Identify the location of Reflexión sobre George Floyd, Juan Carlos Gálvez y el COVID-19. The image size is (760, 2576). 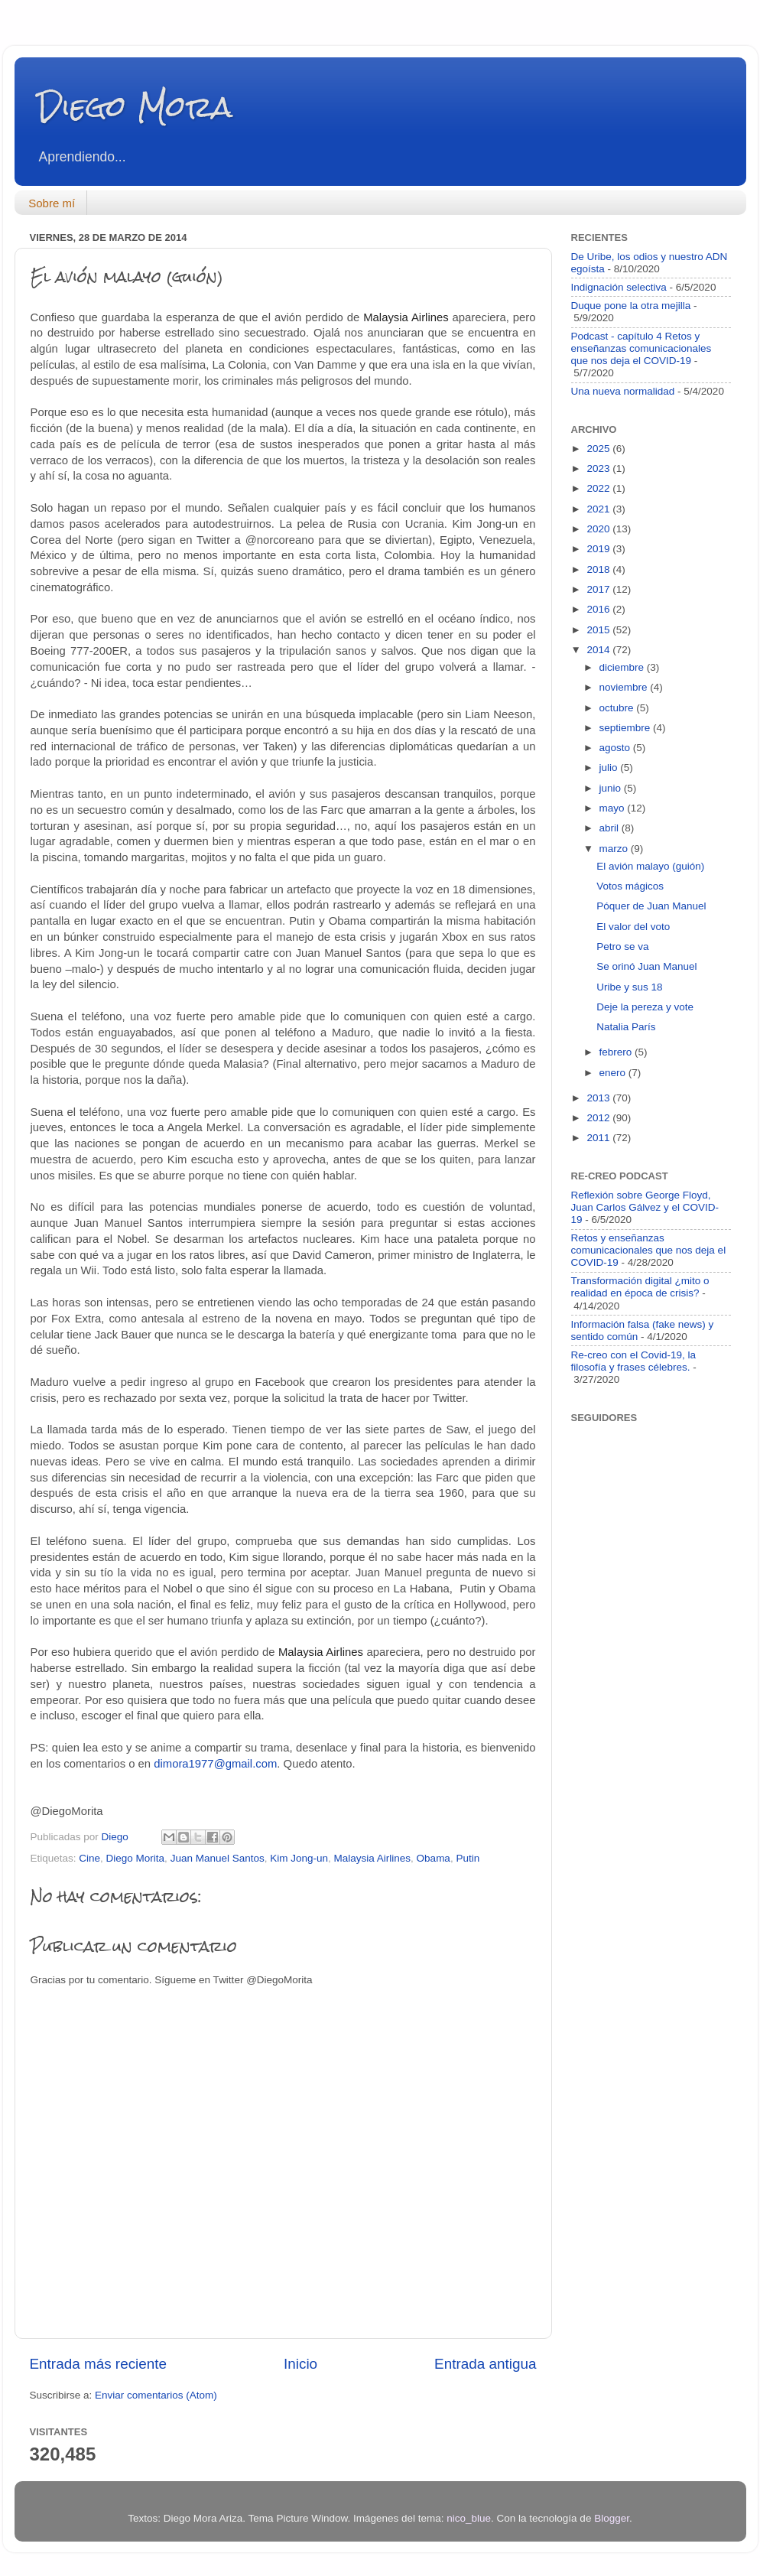
(645, 1207).